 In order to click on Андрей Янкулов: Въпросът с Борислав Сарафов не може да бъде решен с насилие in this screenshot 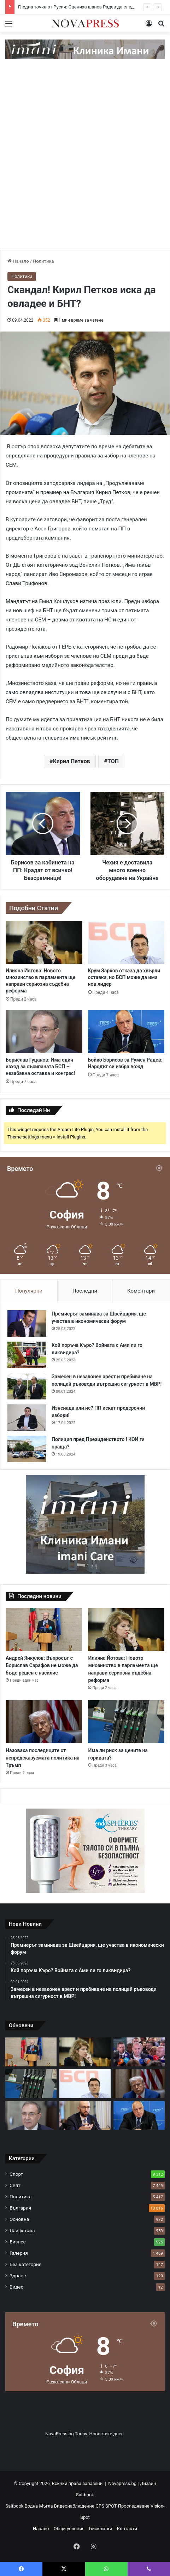, I will do `click(42, 1665)`.